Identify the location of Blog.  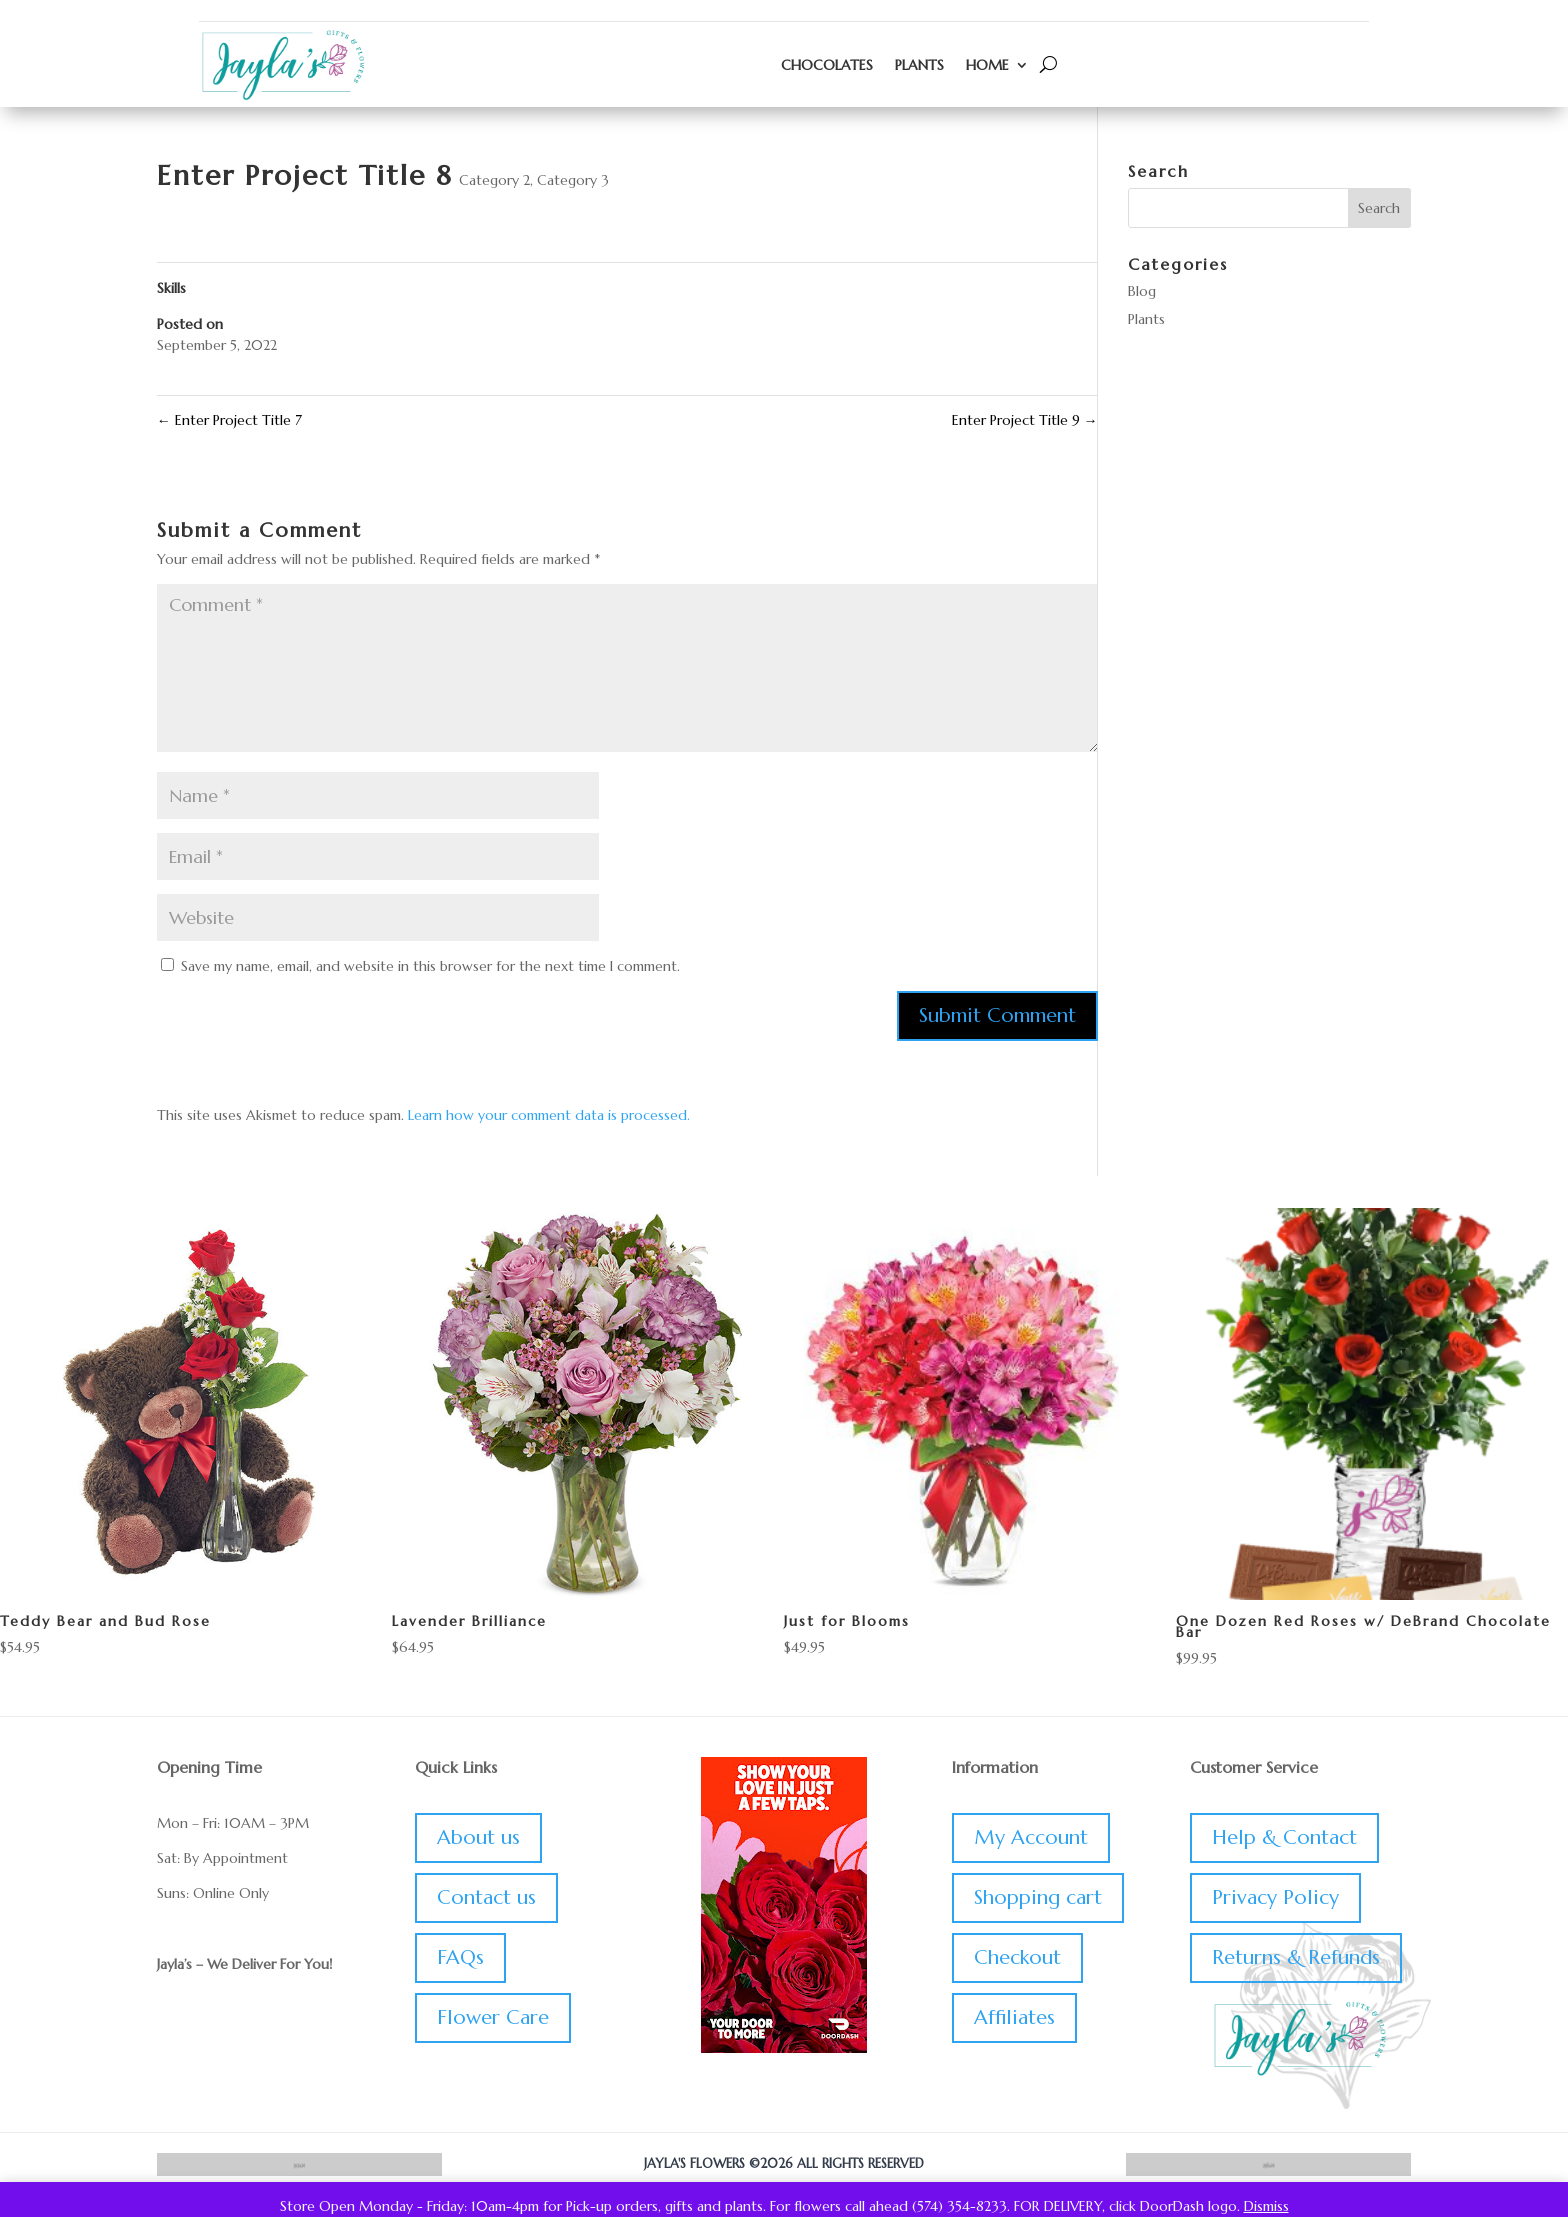
(1142, 291).